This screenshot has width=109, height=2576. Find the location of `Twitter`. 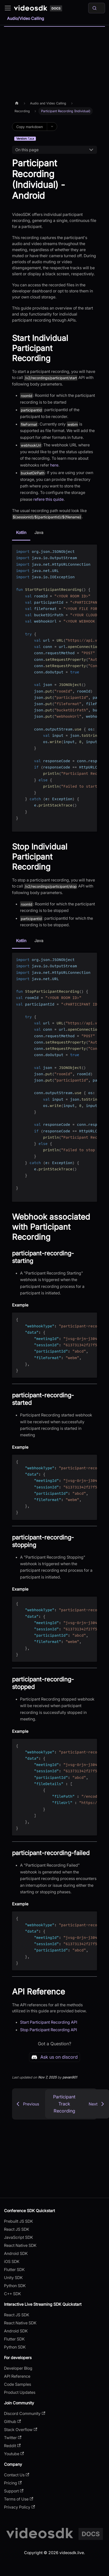

Twitter is located at coordinates (12, 2437).